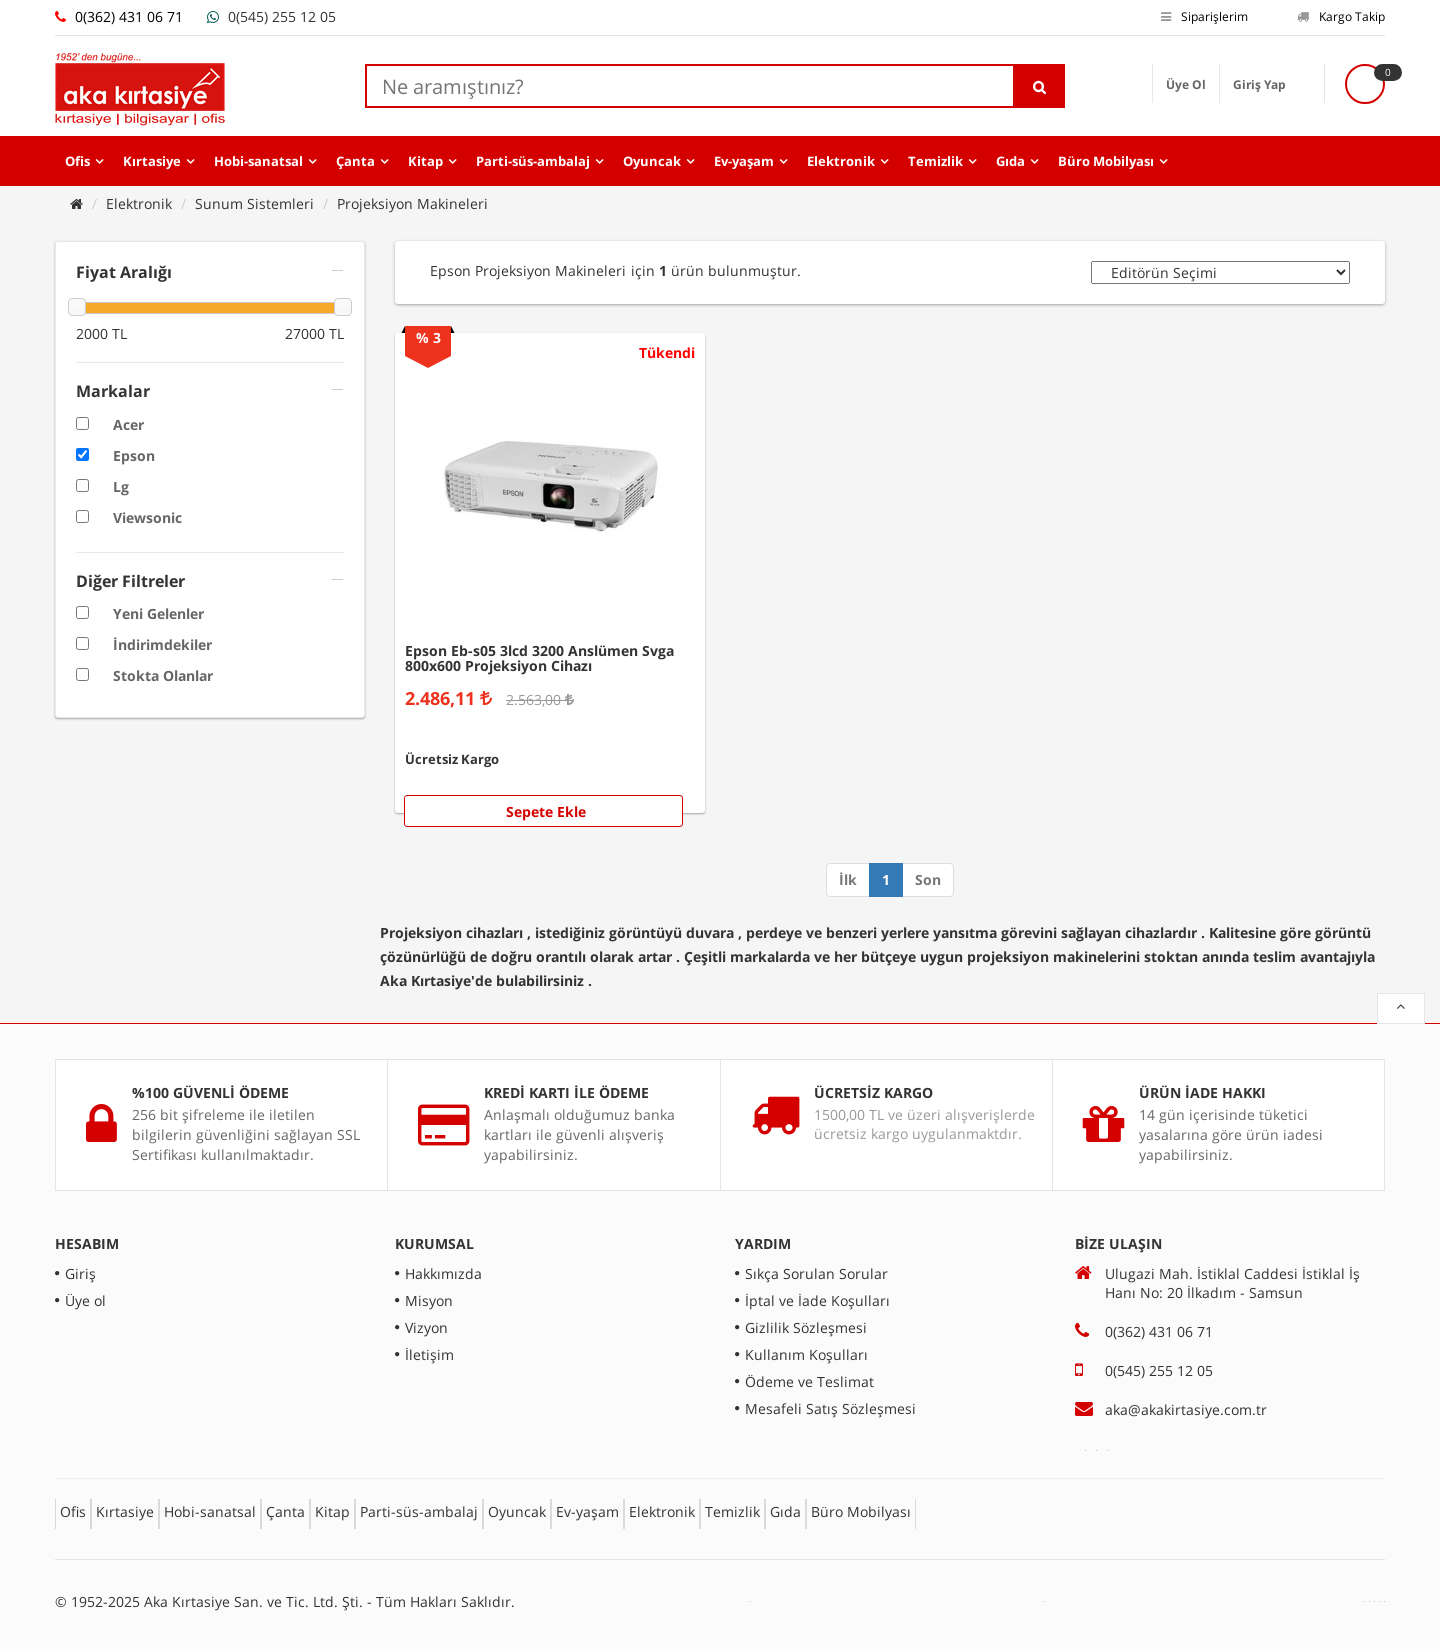 The width and height of the screenshot is (1440, 1649). What do you see at coordinates (928, 879) in the screenshot?
I see `Son` at bounding box center [928, 879].